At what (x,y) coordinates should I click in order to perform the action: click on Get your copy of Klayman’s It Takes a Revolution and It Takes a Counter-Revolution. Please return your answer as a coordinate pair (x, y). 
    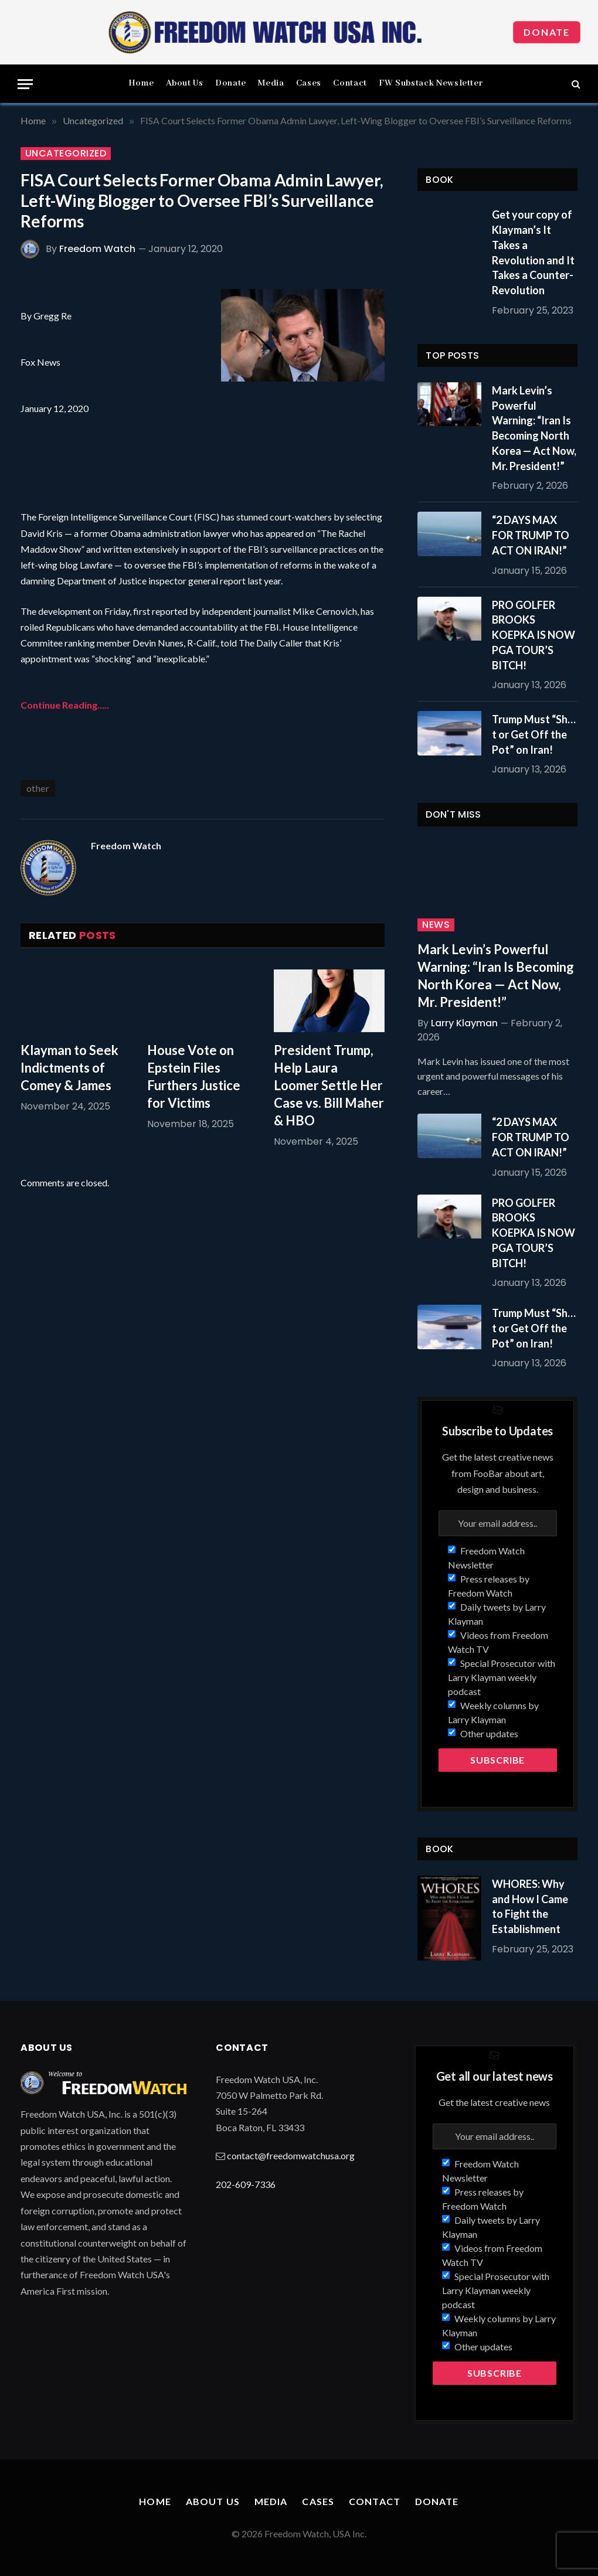
    Looking at the image, I should click on (533, 252).